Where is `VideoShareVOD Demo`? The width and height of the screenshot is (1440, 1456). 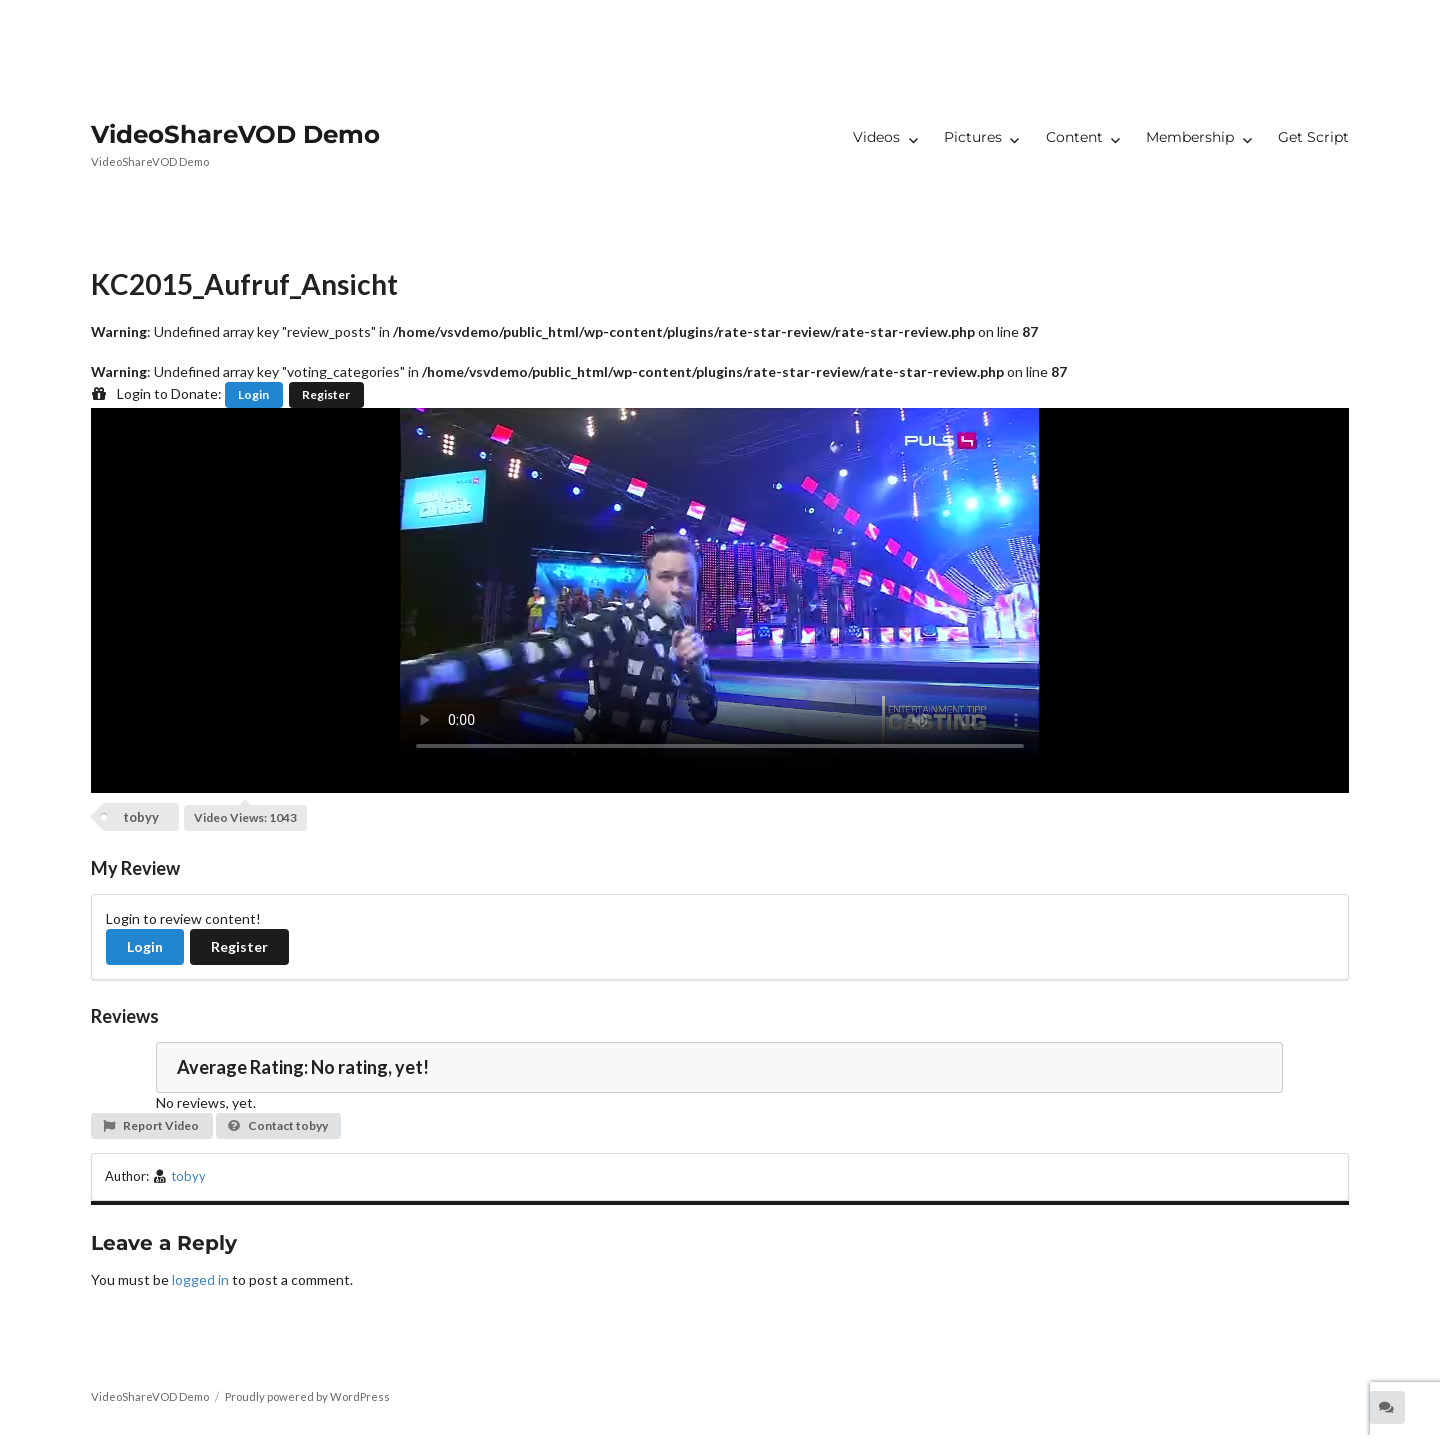
VideoShareVOD Demo is located at coordinates (235, 134).